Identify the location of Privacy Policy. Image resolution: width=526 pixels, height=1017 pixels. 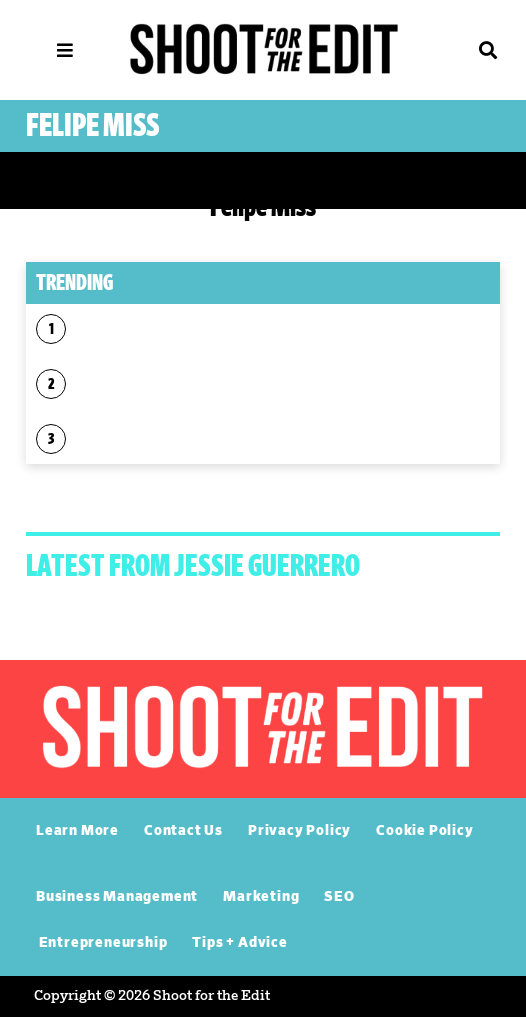
(299, 831).